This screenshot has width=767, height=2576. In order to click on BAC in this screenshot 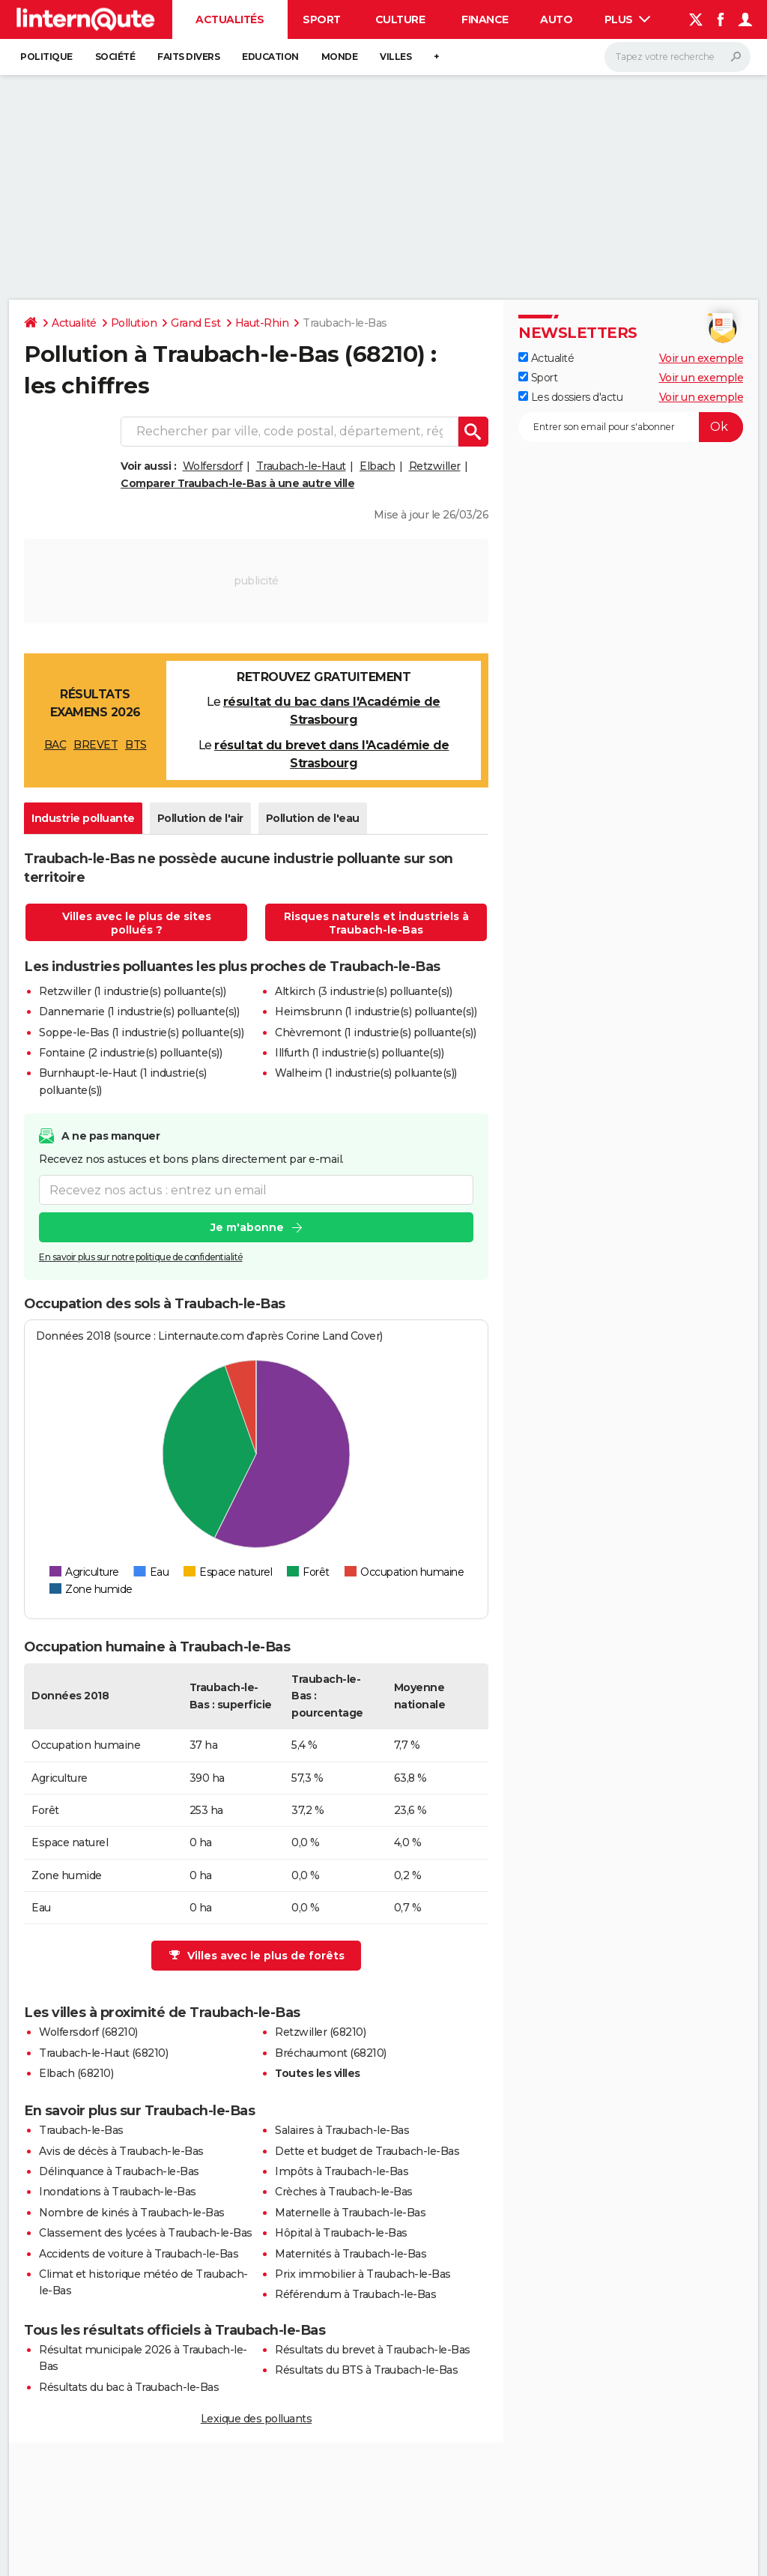, I will do `click(55, 745)`.